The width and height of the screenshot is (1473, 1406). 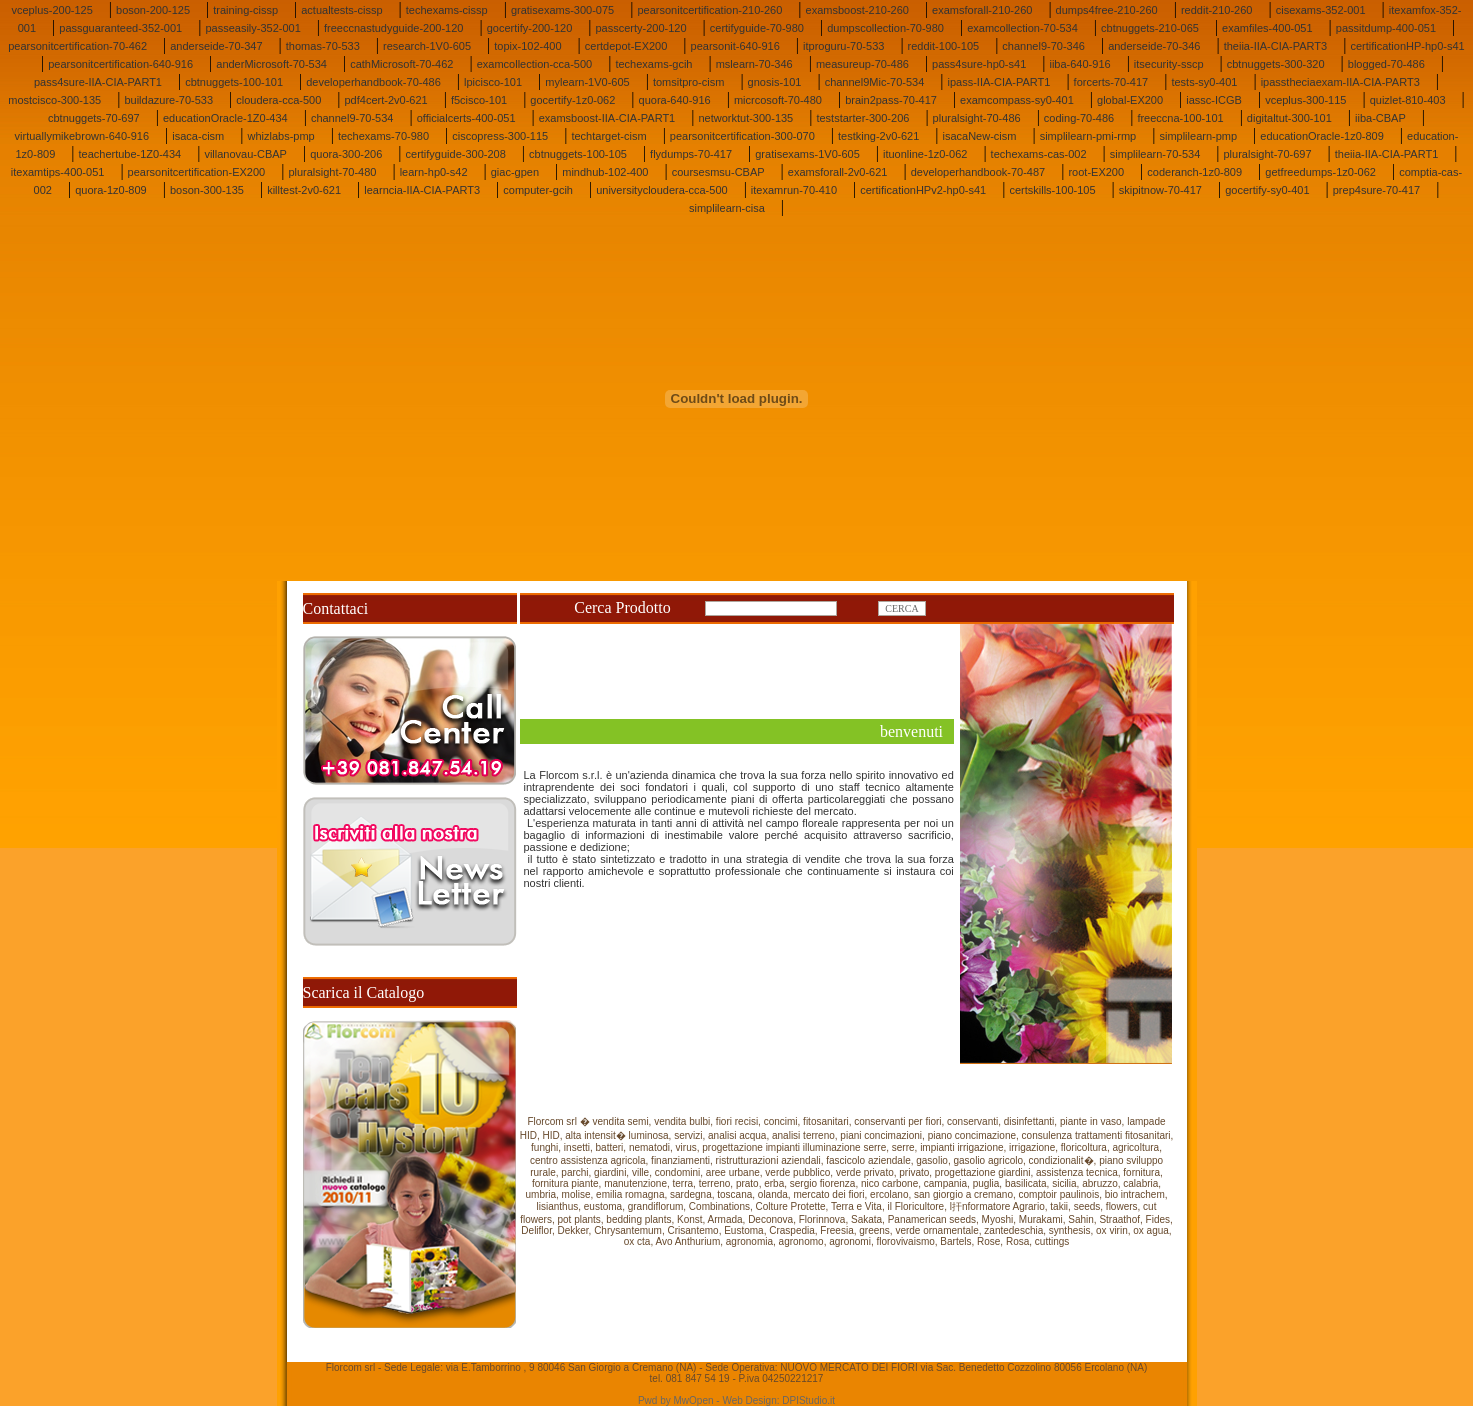 I want to click on dumps4free-210-260, so click(x=1107, y=10).